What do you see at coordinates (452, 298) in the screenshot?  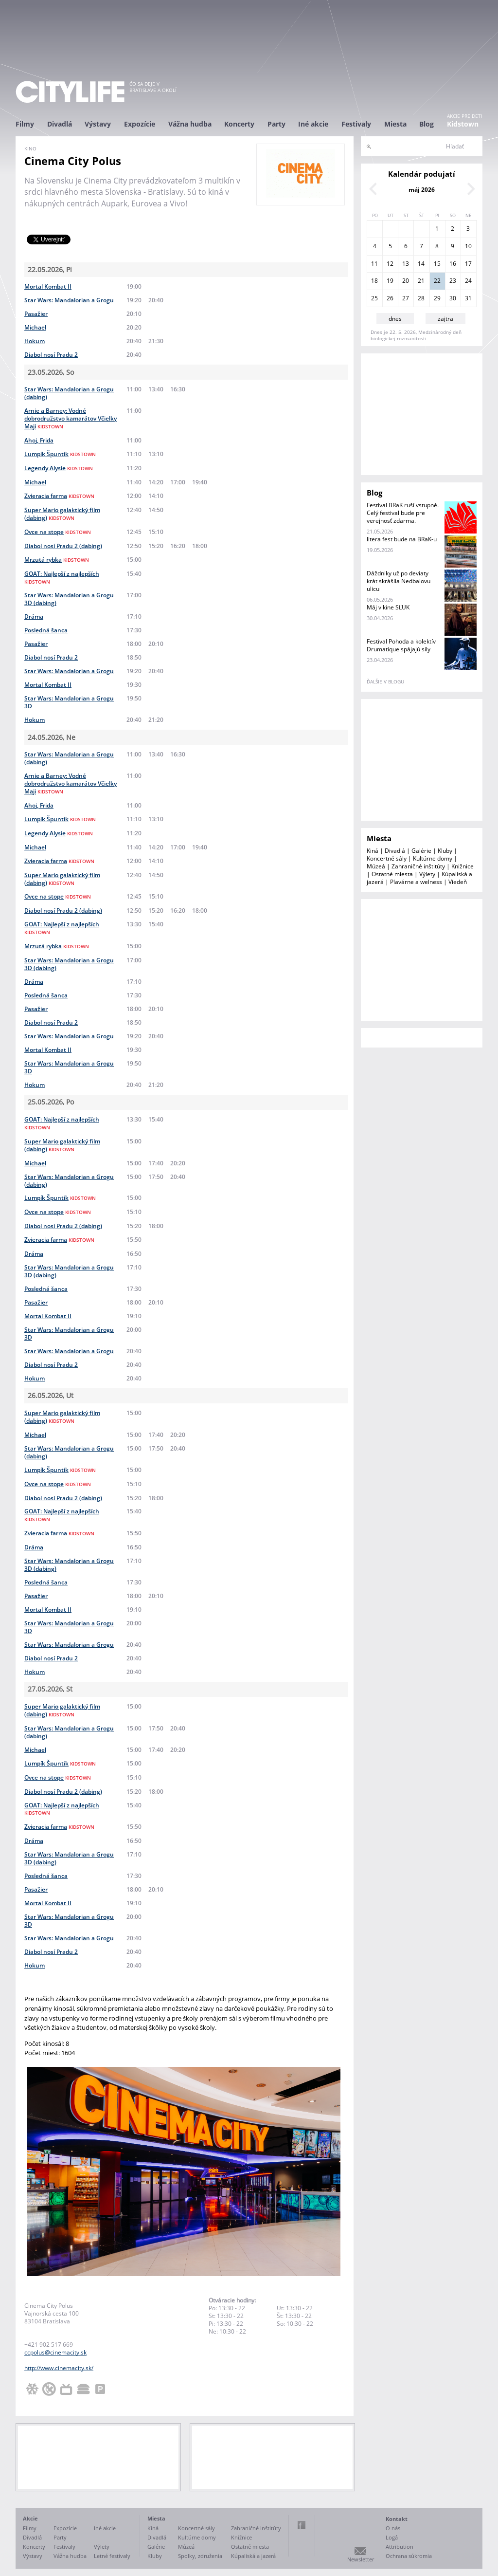 I see `30` at bounding box center [452, 298].